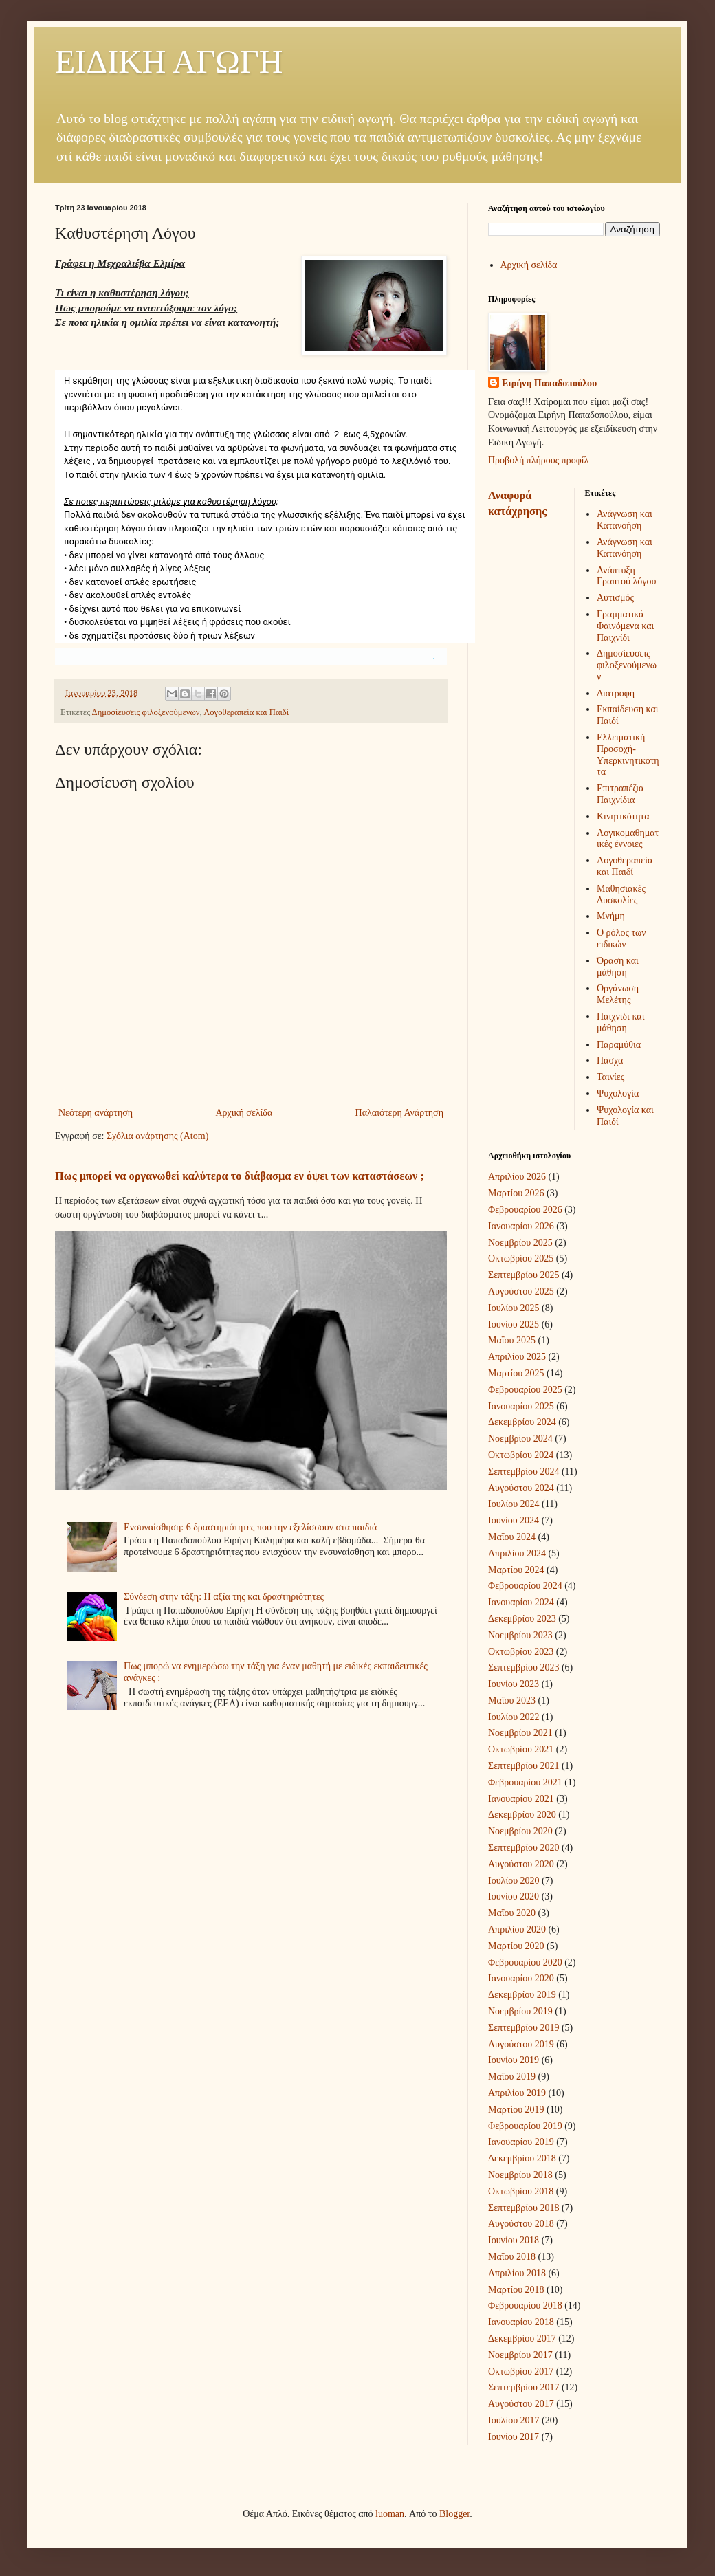 Image resolution: width=715 pixels, height=2576 pixels. What do you see at coordinates (514, 1308) in the screenshot?
I see `Ιουλίου 2025` at bounding box center [514, 1308].